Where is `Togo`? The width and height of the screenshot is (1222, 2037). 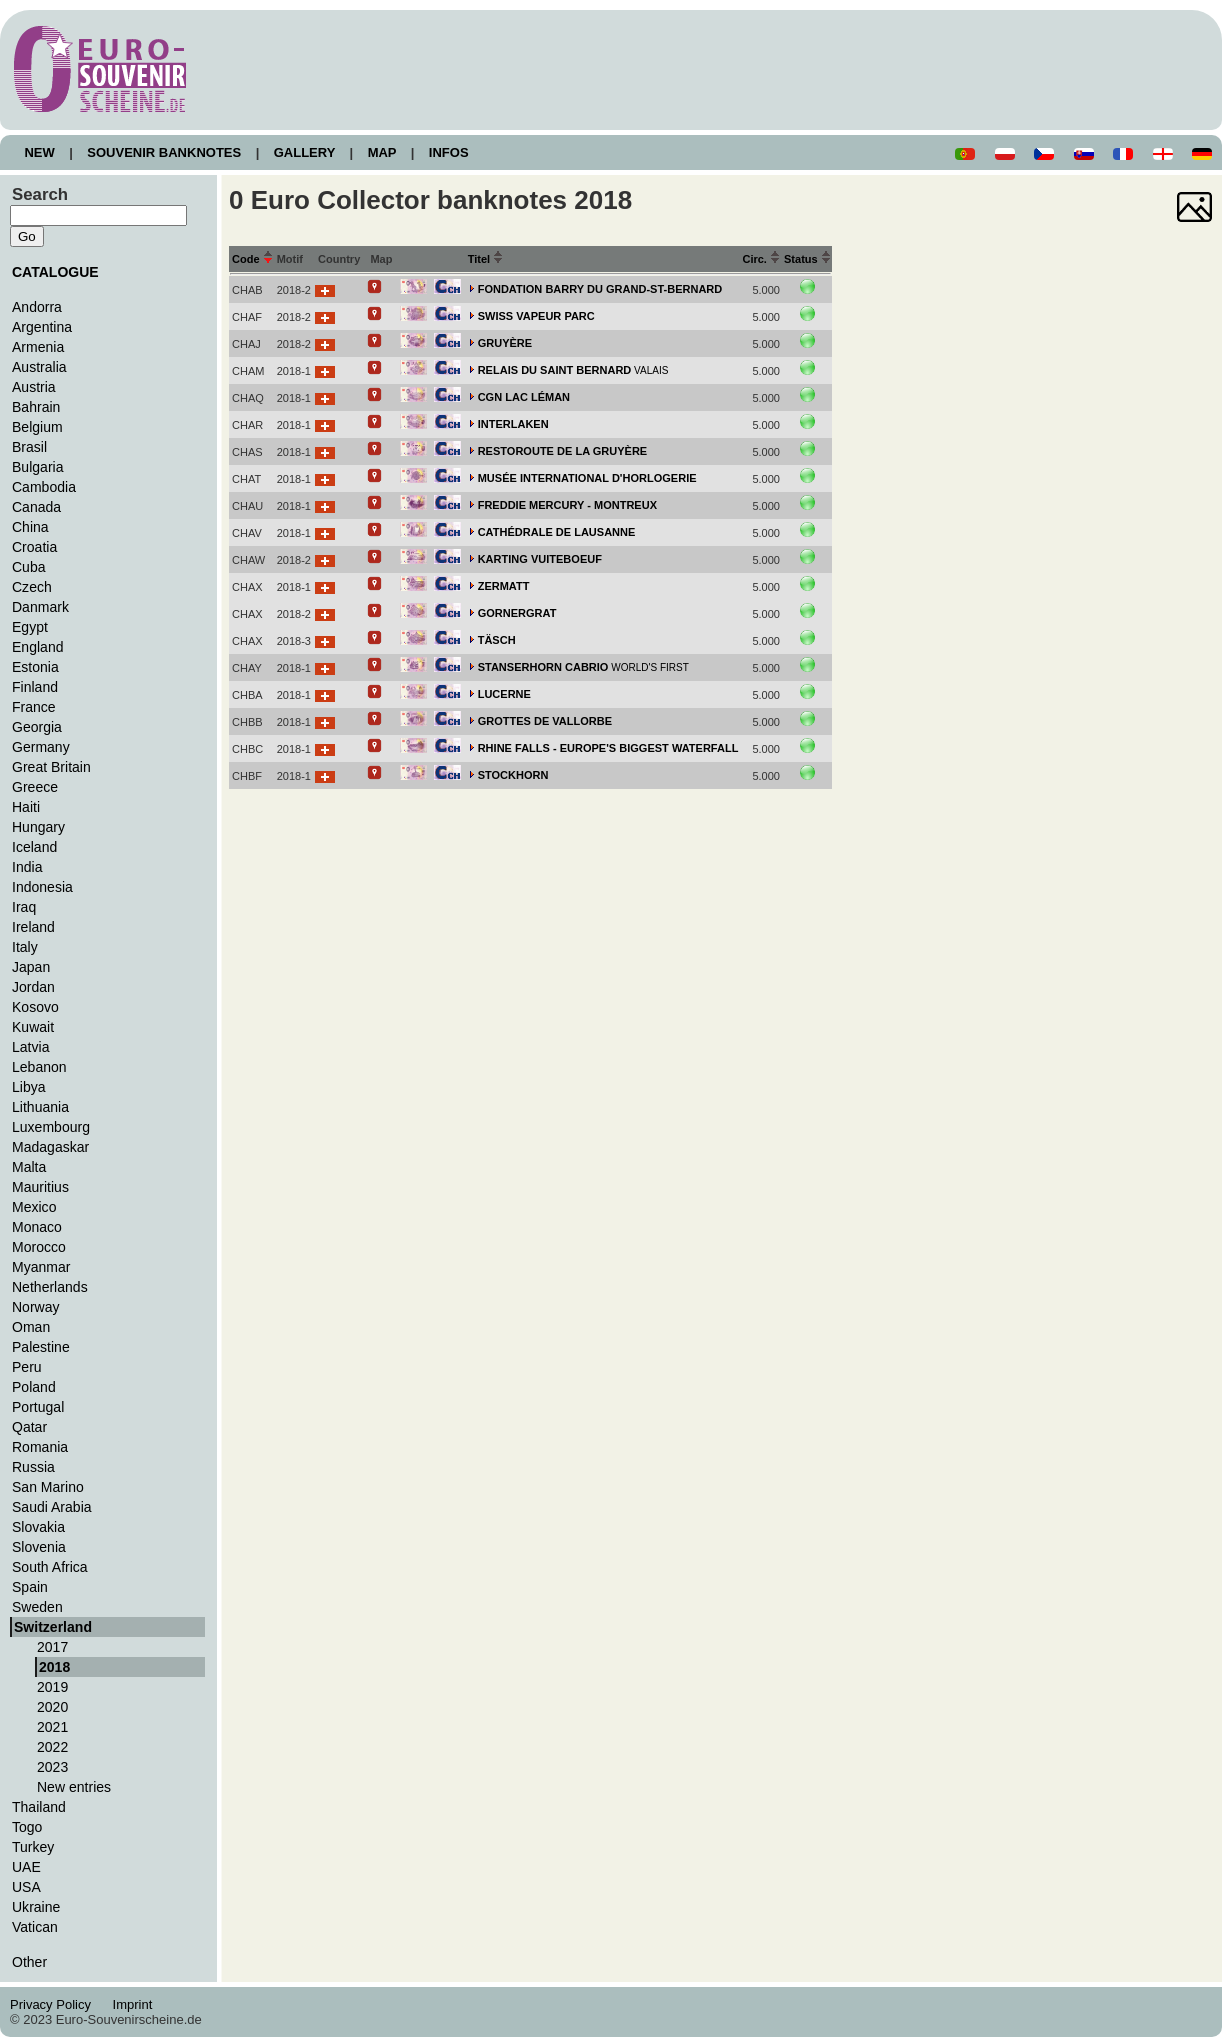
Togo is located at coordinates (27, 1827).